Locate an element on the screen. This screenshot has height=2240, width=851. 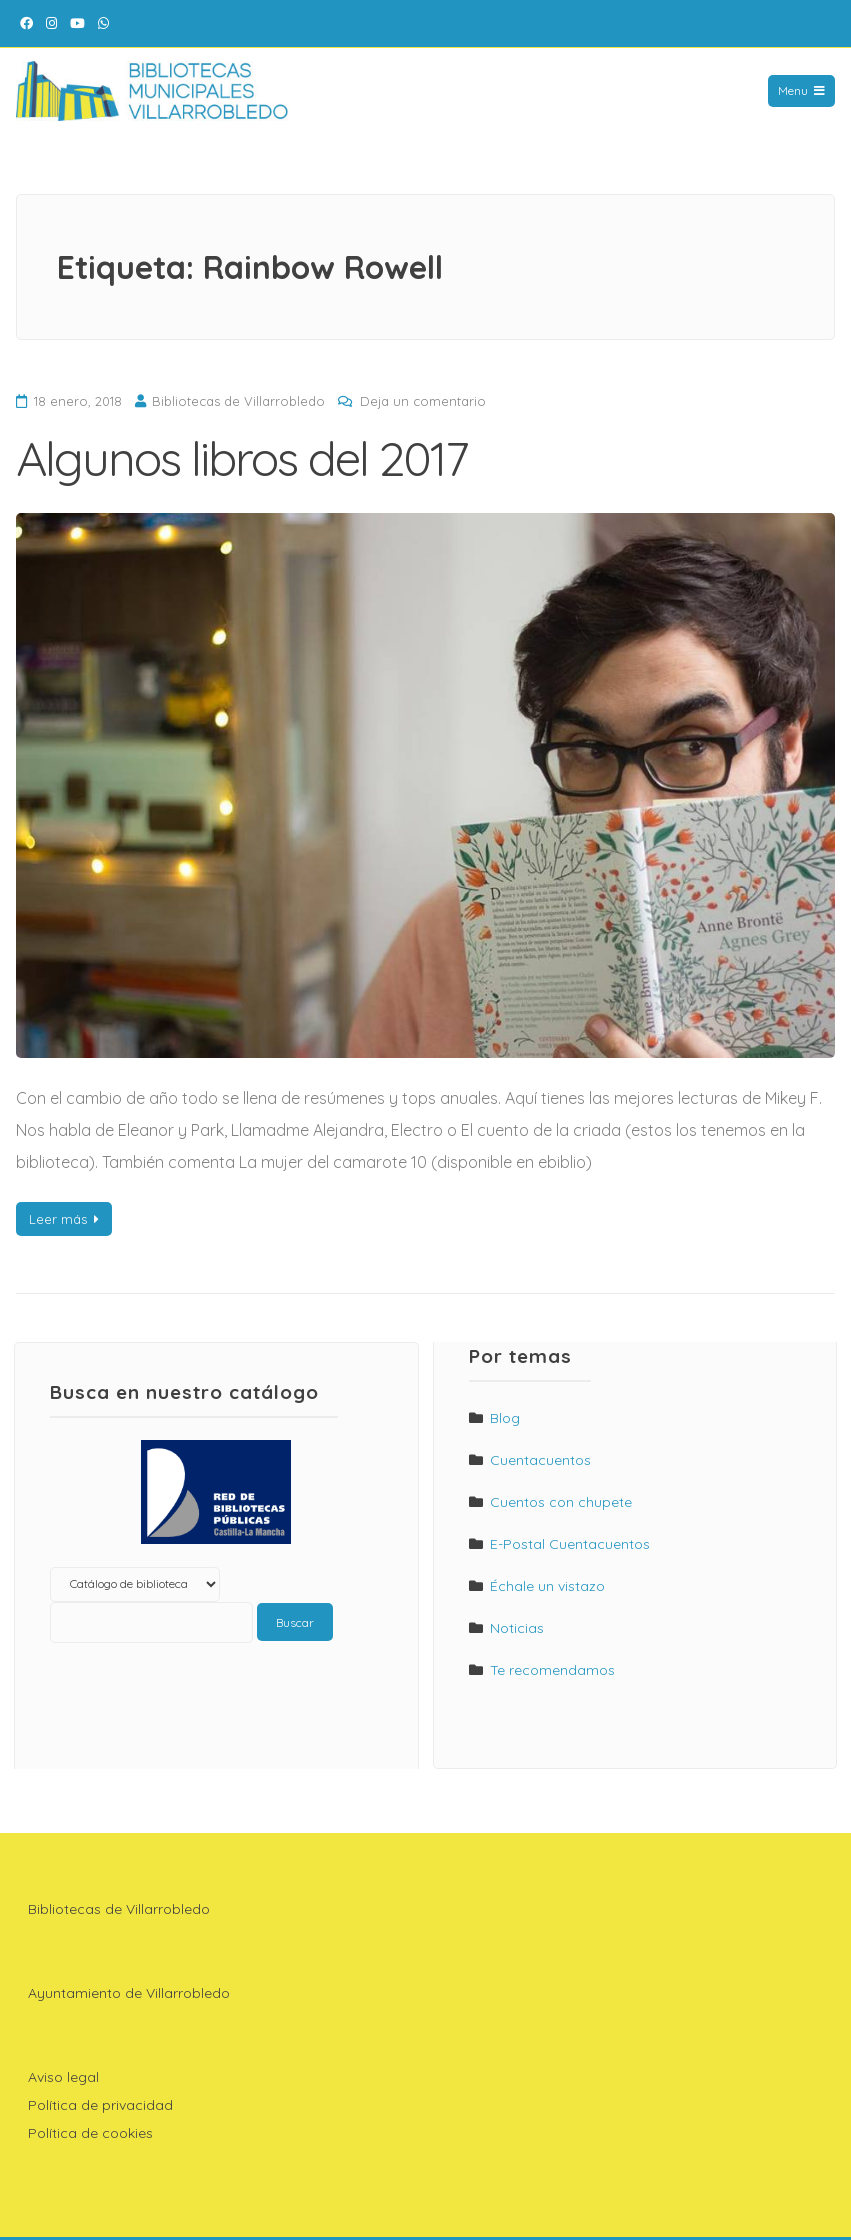
Blog is located at coordinates (505, 1418).